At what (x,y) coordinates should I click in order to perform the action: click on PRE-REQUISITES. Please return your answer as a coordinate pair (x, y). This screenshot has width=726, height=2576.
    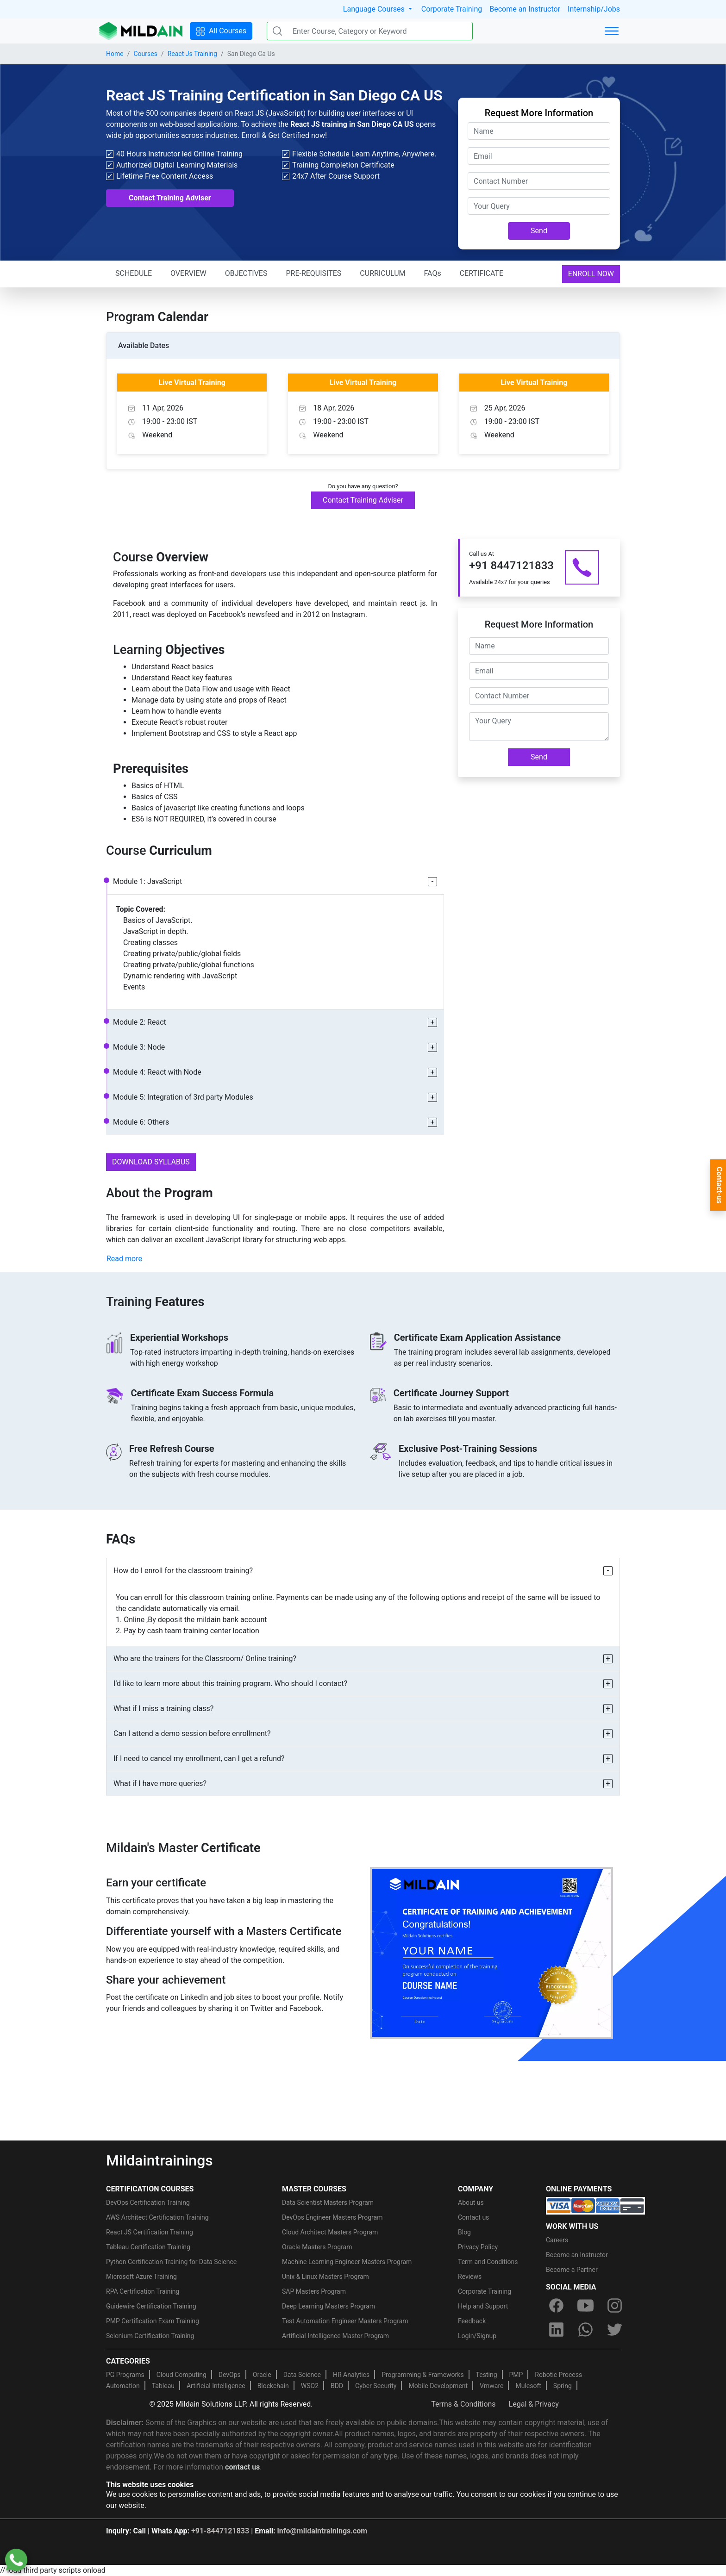
    Looking at the image, I should click on (313, 273).